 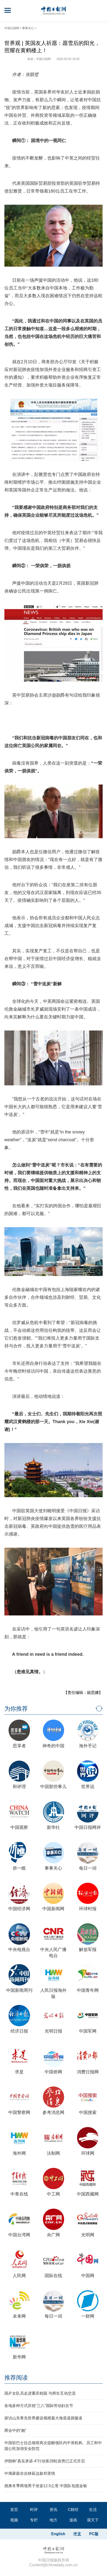 I want to click on 人民网, so click(x=19, y=2275).